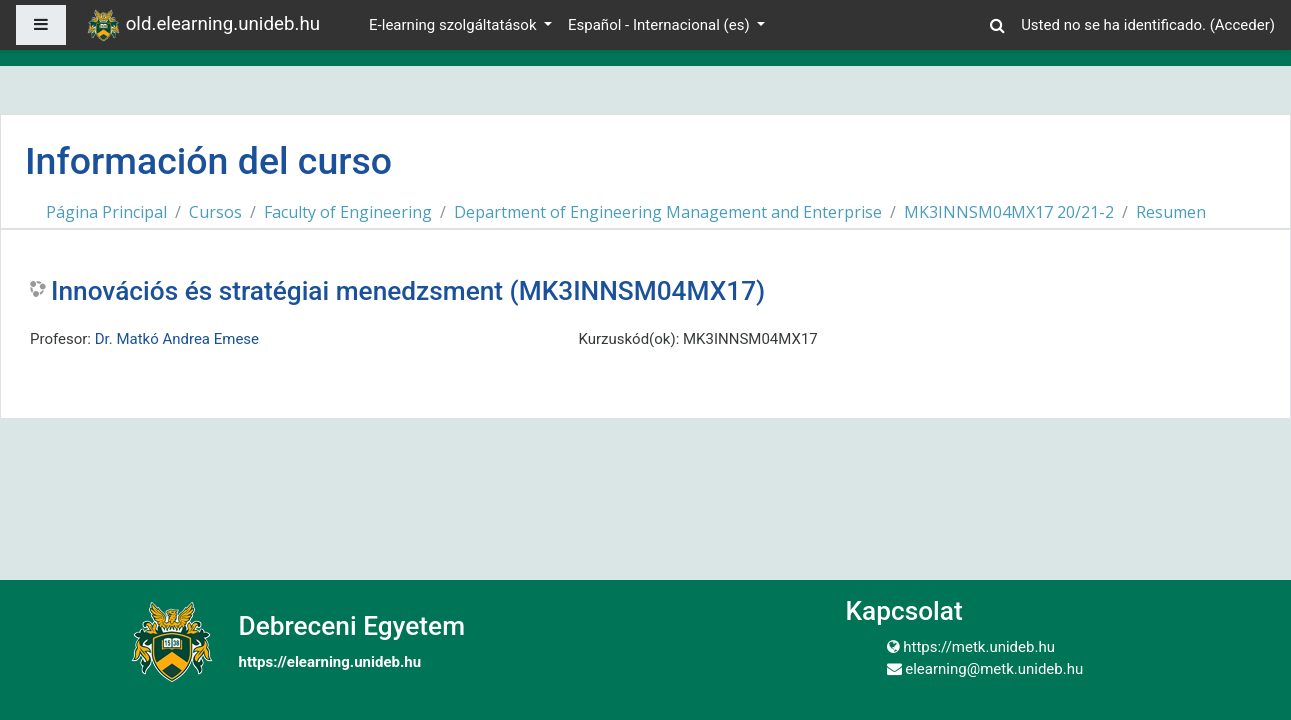 The height and width of the screenshot is (720, 1291). I want to click on Español - Internacional ‎(es)‎, so click(660, 25).